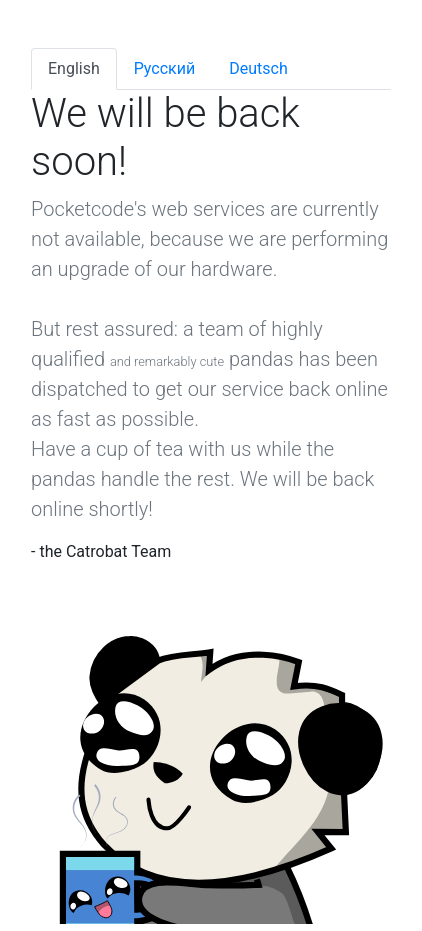  I want to click on English [tab], so click(74, 68).